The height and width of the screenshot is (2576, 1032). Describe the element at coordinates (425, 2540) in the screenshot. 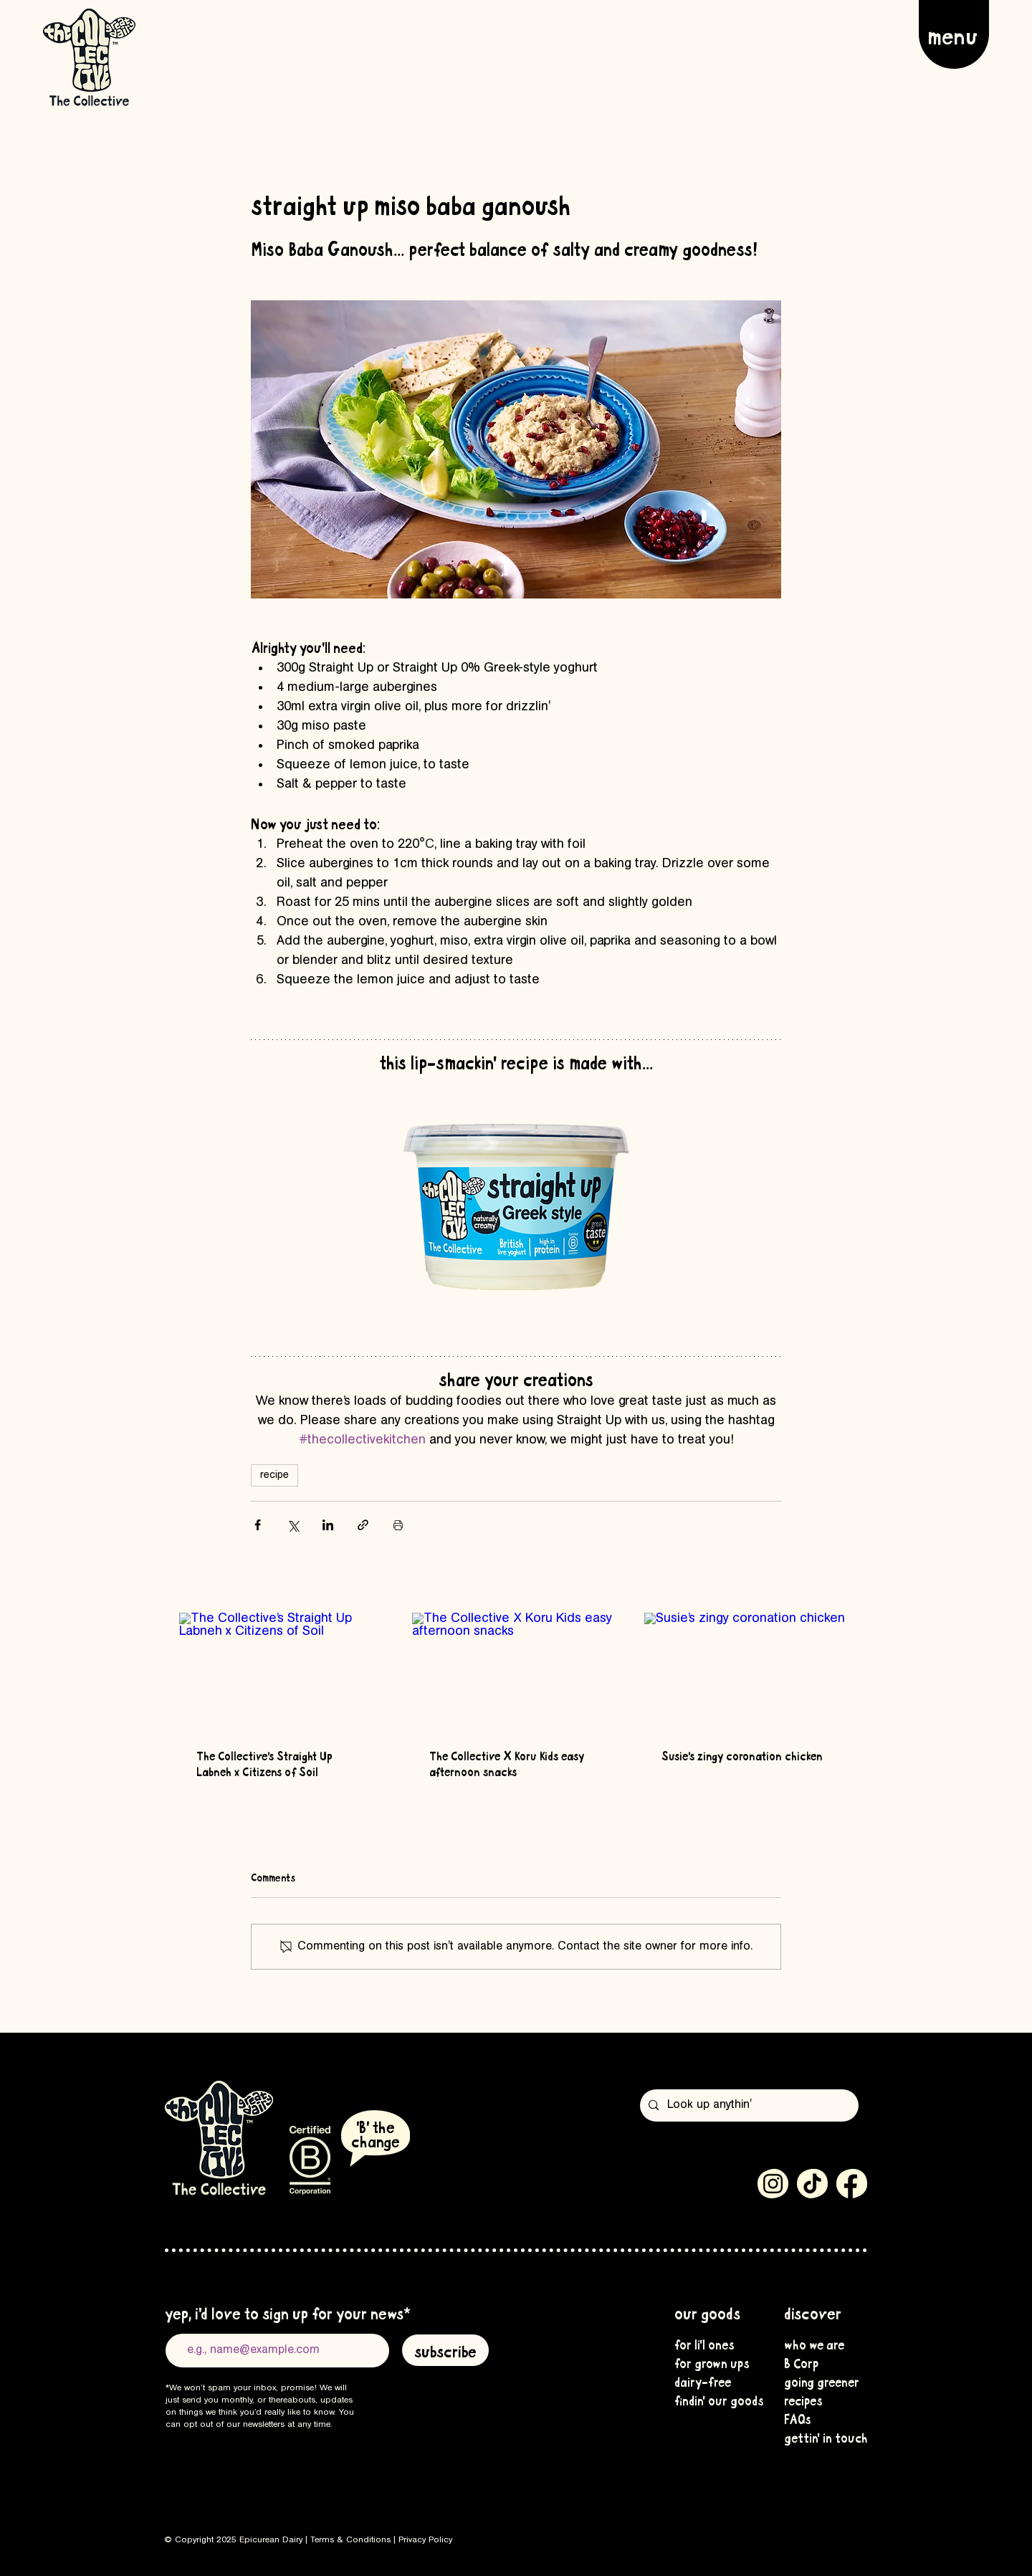

I see `Privacy Policy` at that location.